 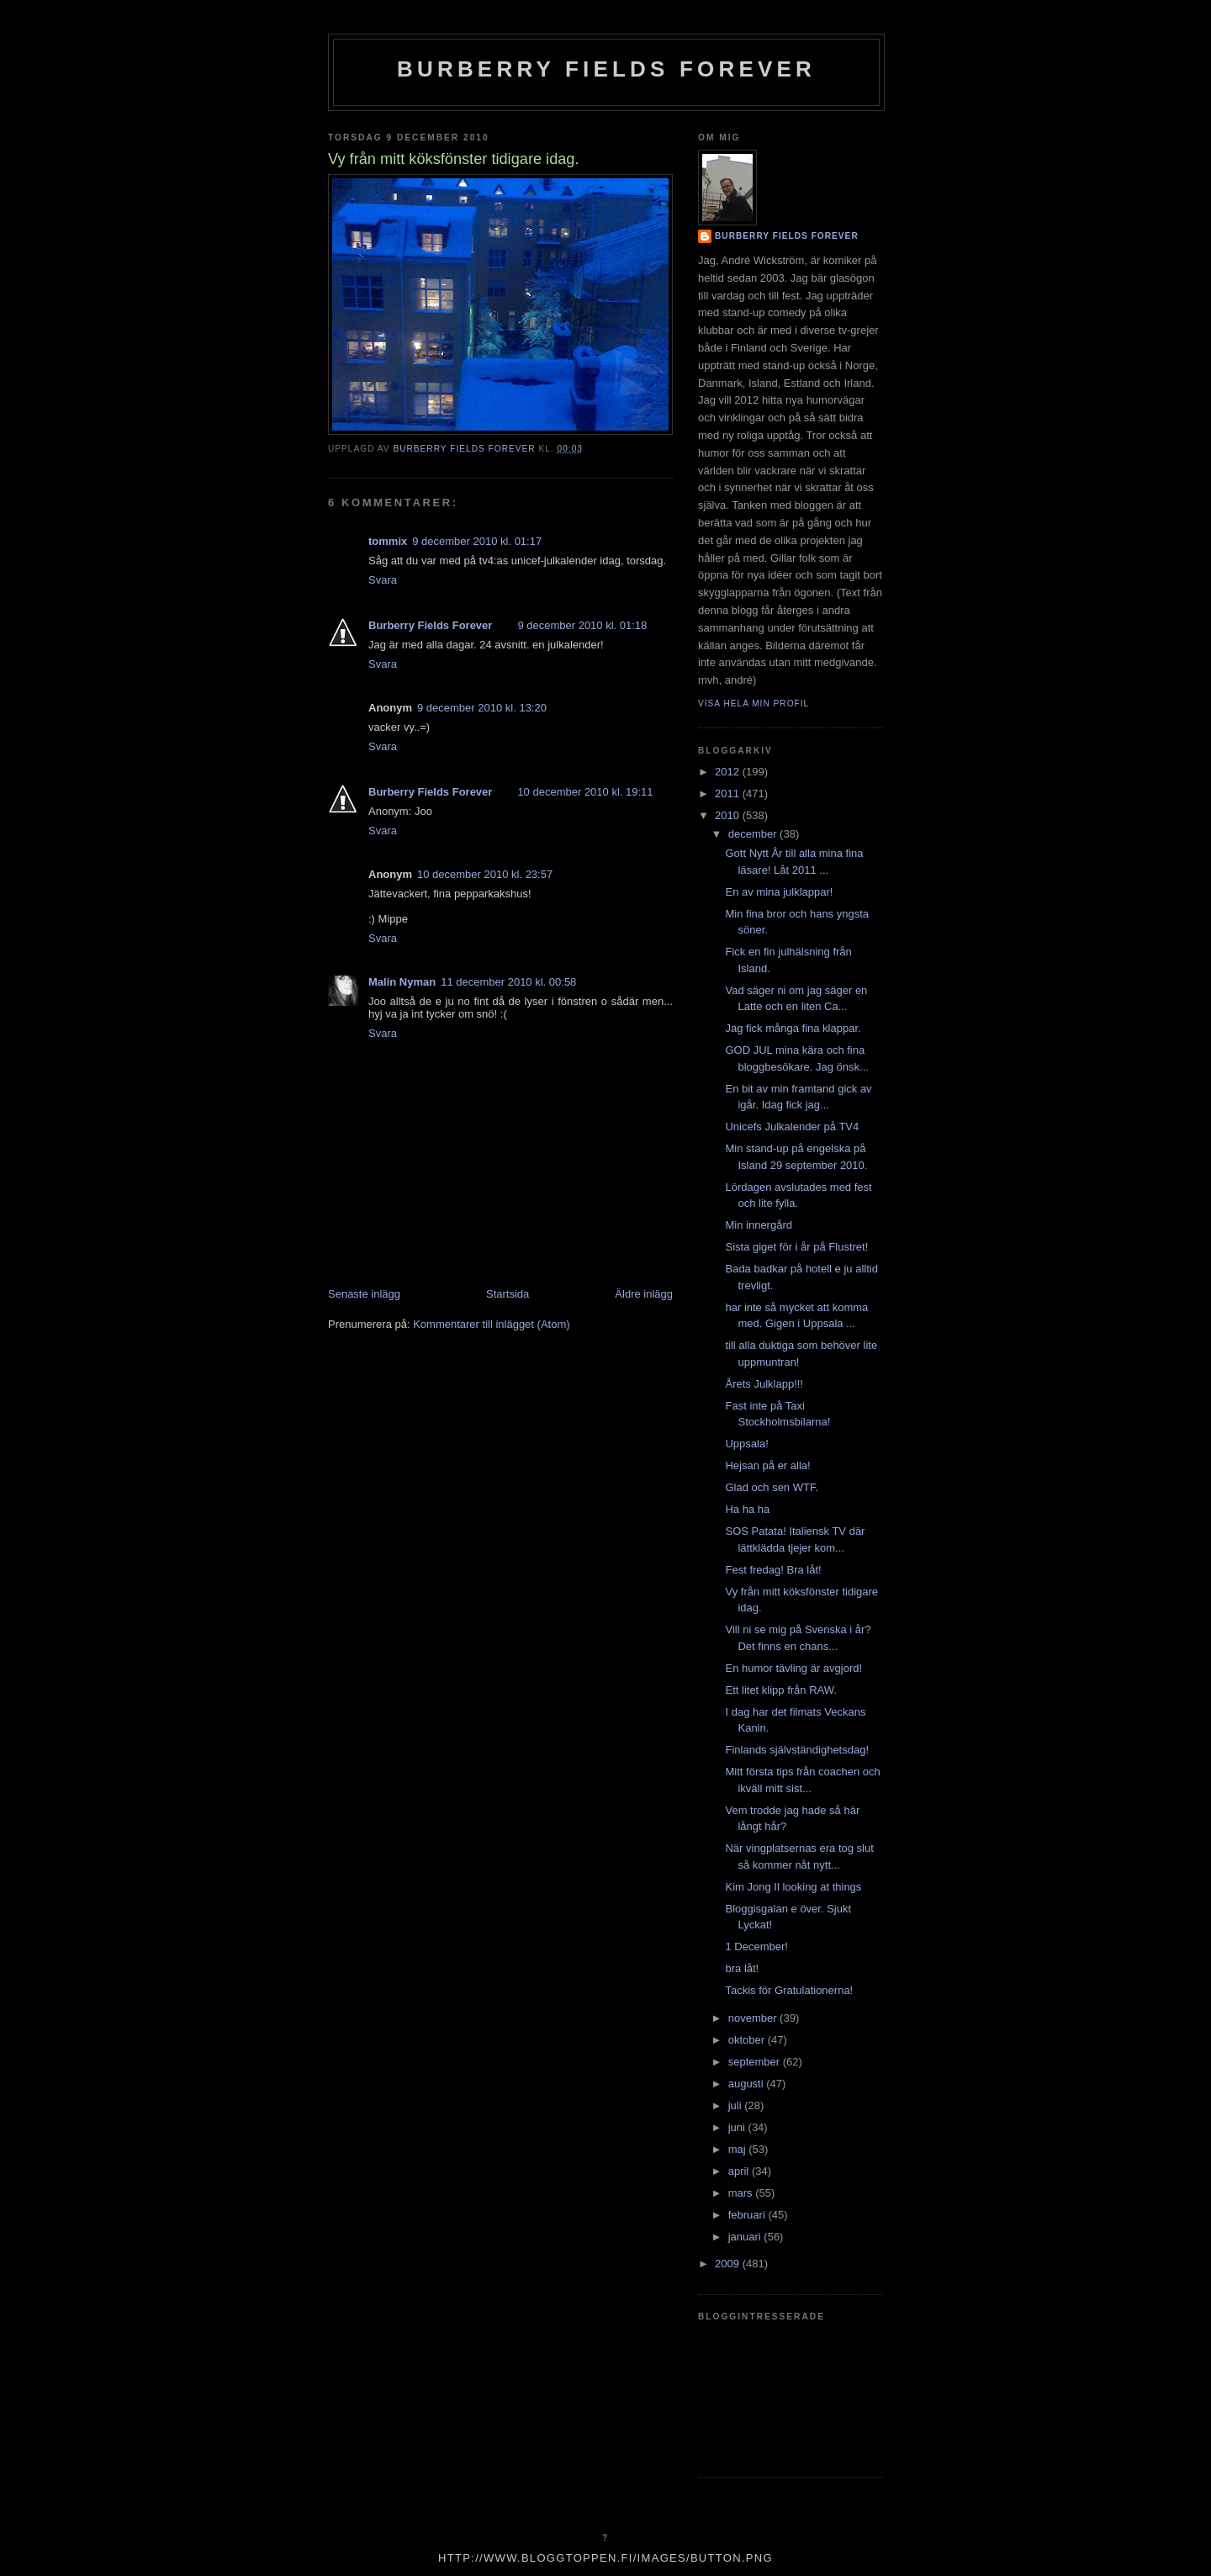 I want to click on 2010, so click(x=729, y=815).